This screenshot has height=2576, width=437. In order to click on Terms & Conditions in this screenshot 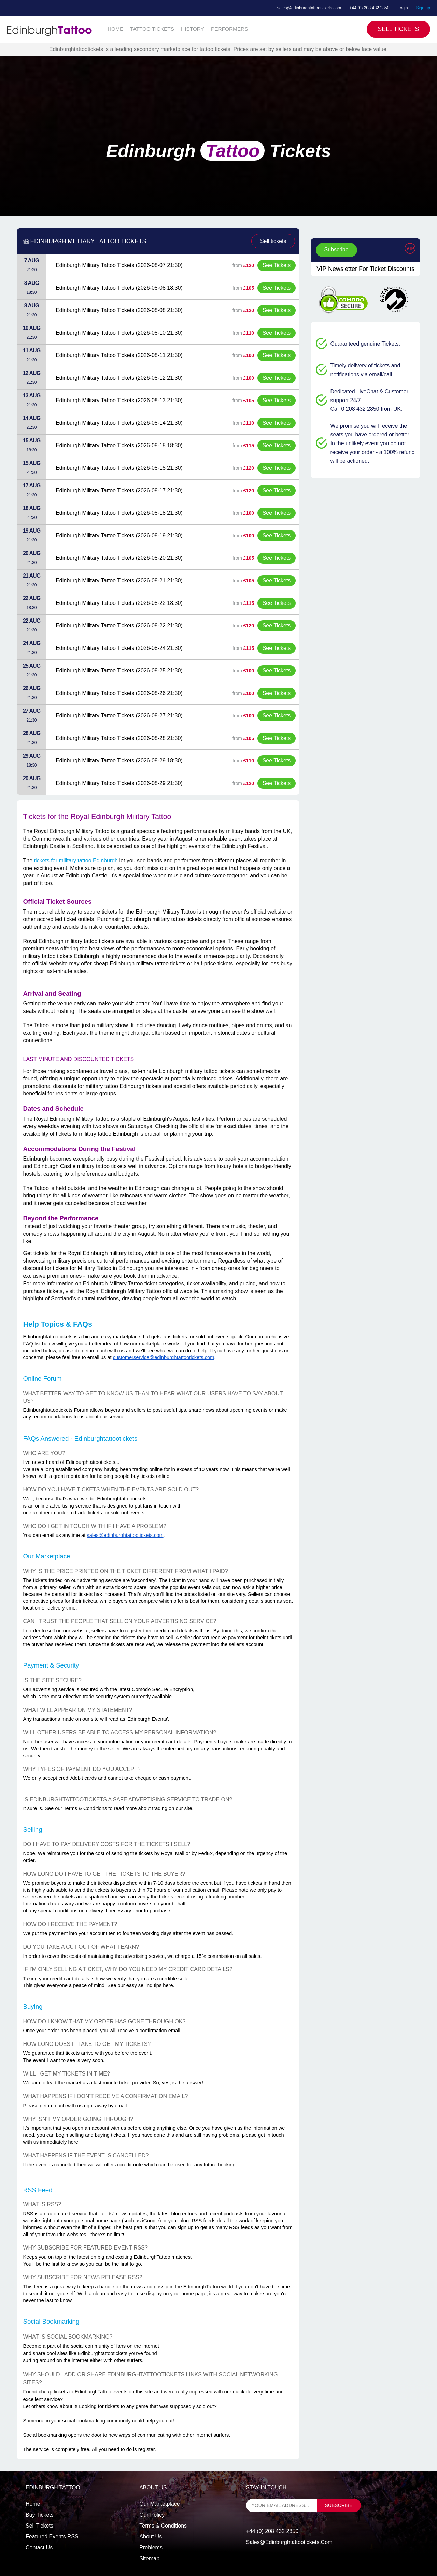, I will do `click(163, 2526)`.